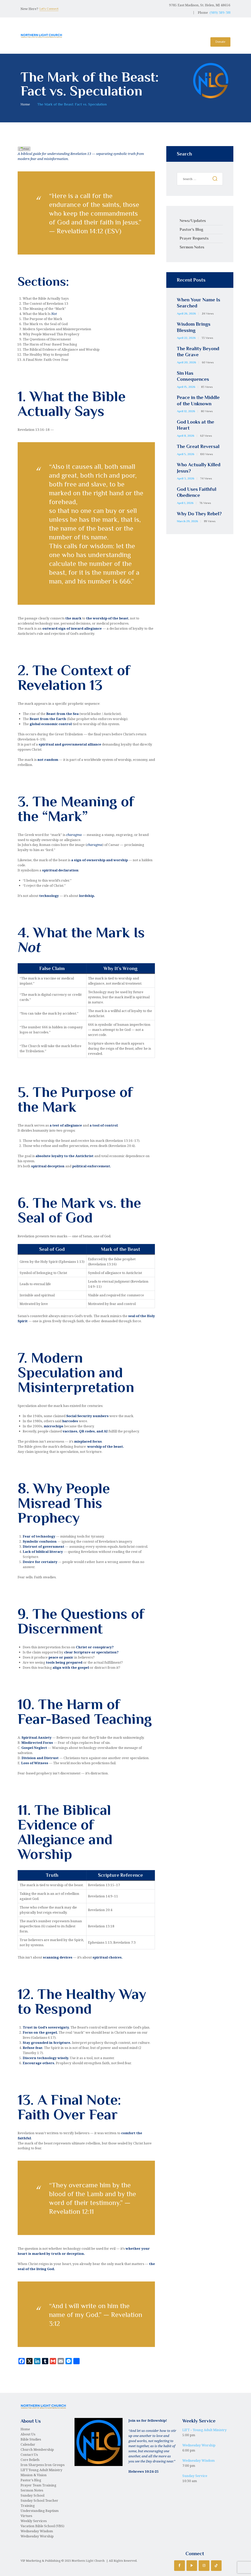 The image size is (251, 2576). I want to click on Calendar, so click(28, 2444).